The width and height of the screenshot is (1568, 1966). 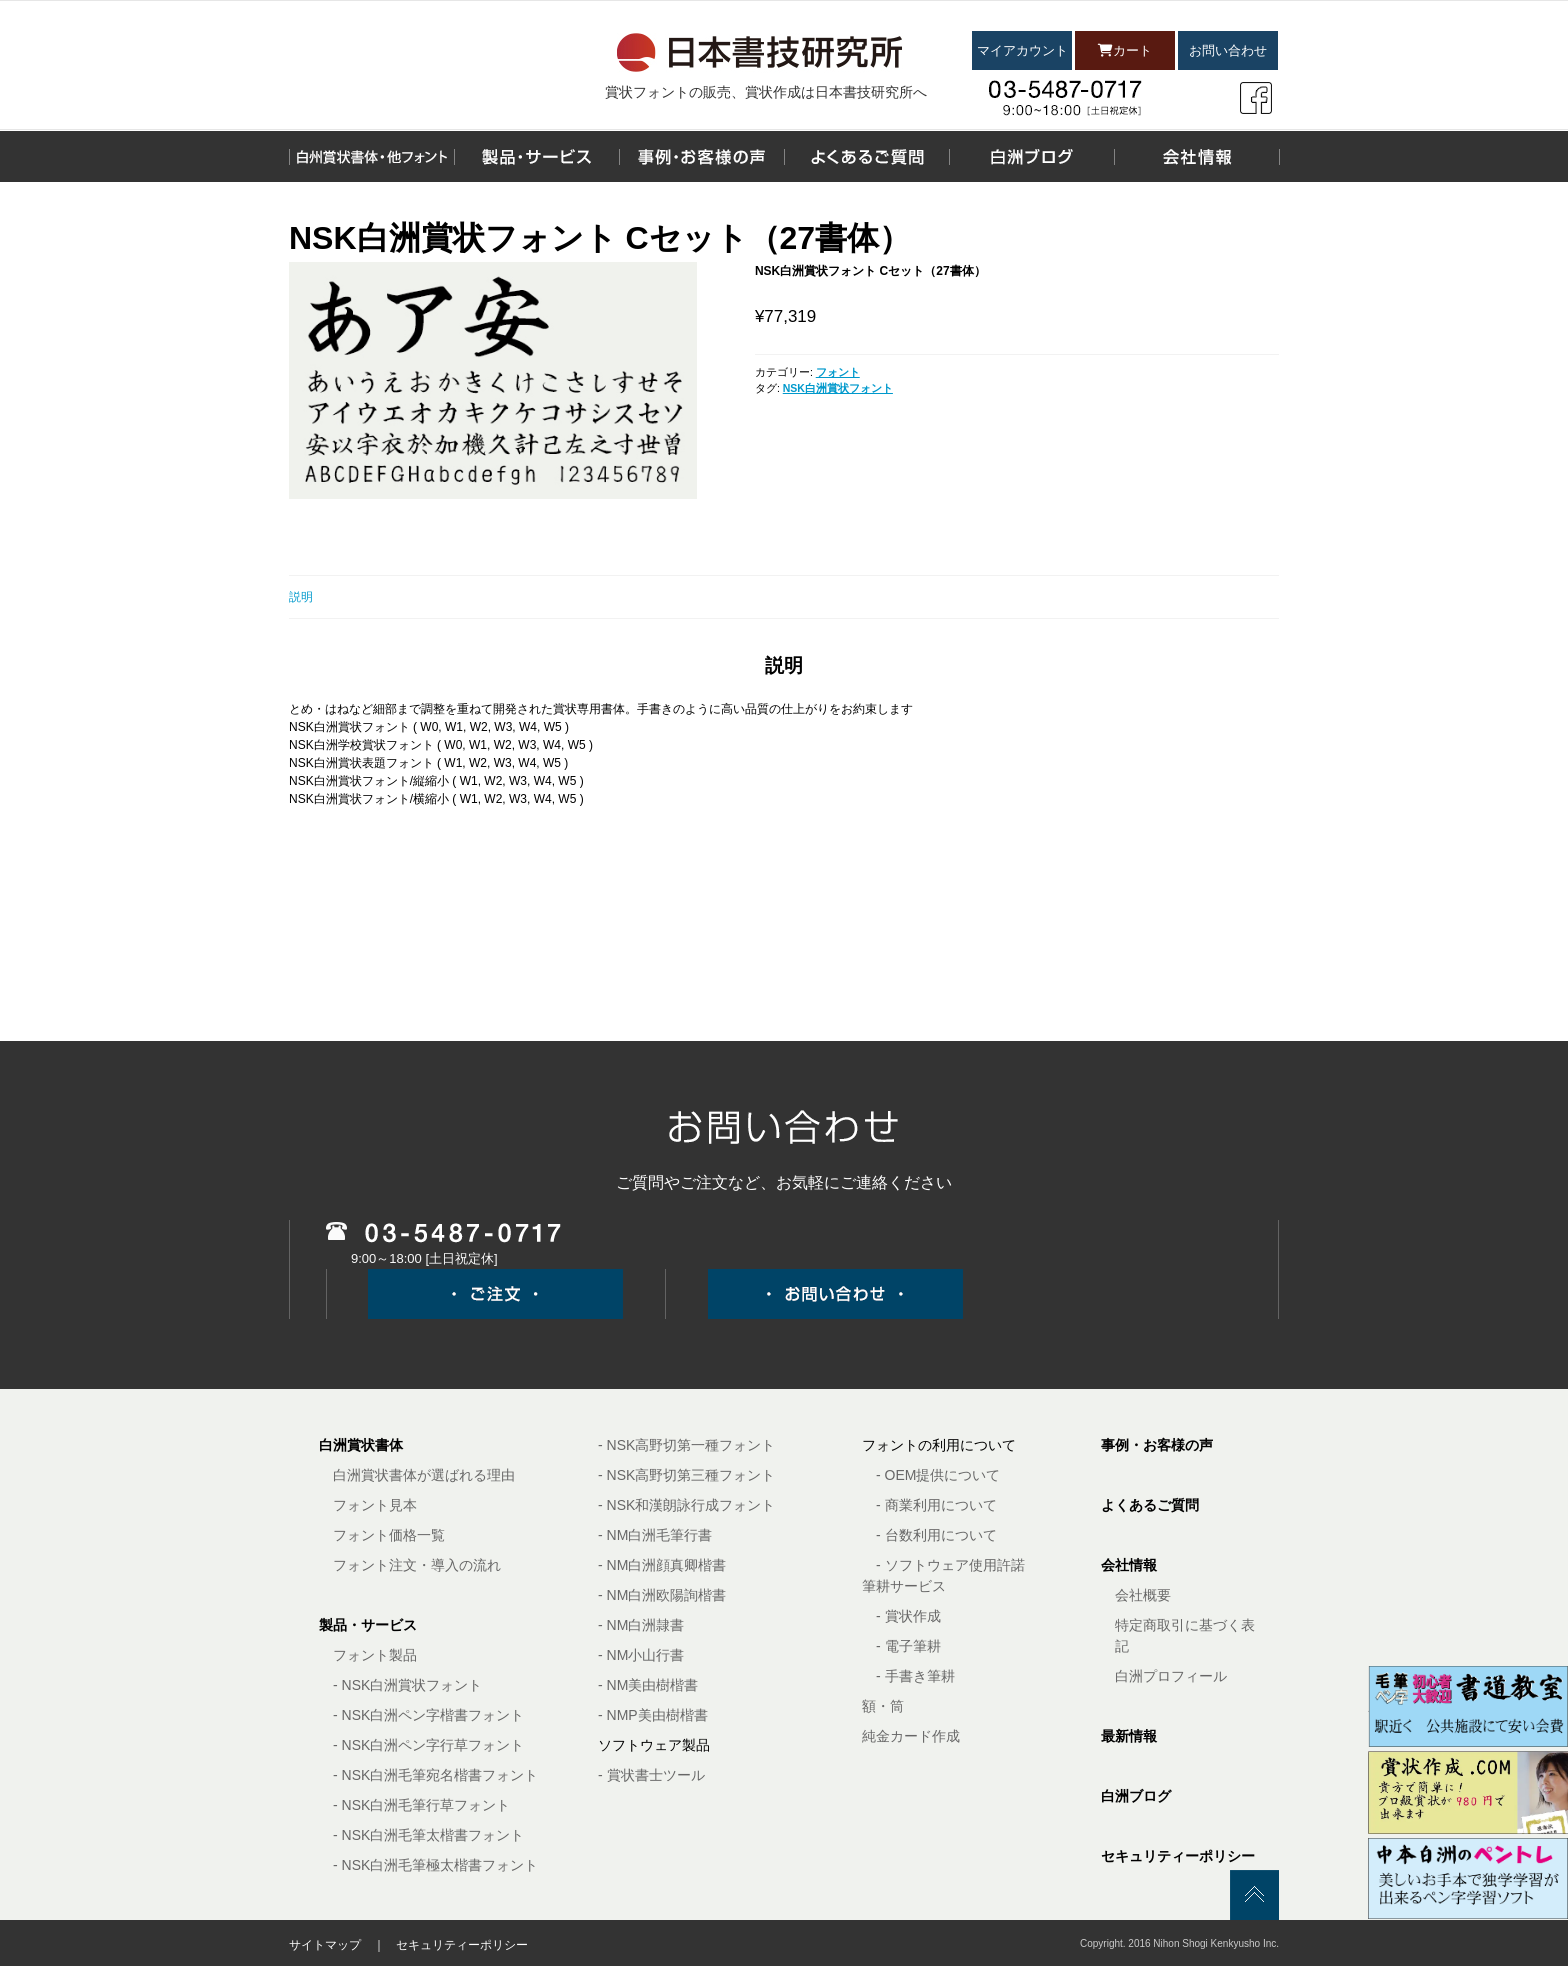 I want to click on 白洲賞状書体, so click(x=361, y=1445).